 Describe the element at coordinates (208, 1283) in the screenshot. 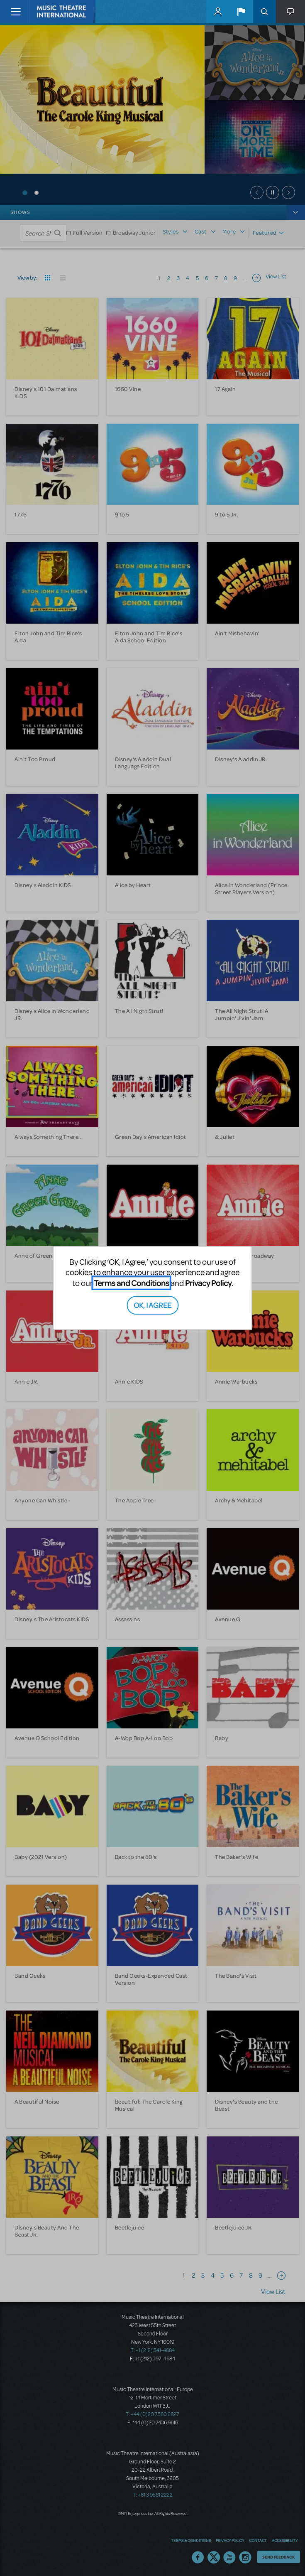

I see `Privacy Policy` at that location.